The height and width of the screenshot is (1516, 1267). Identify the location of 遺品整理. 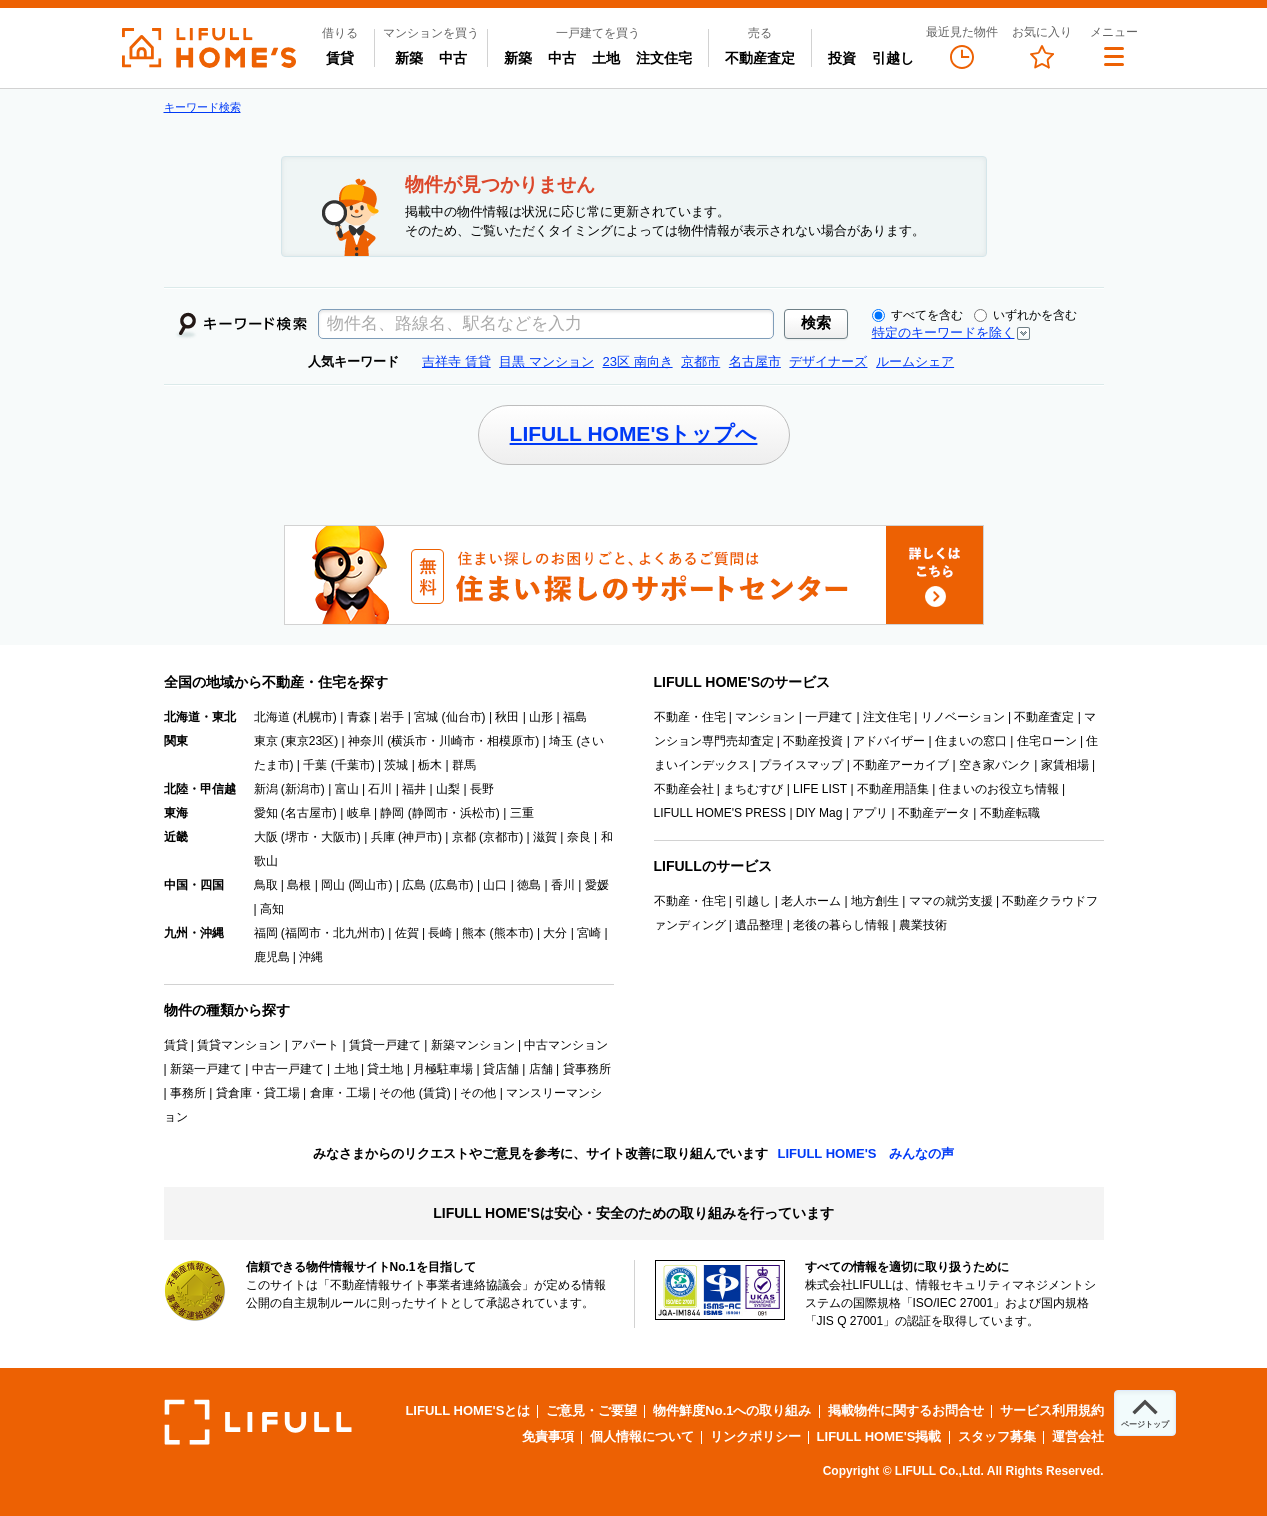
(759, 925).